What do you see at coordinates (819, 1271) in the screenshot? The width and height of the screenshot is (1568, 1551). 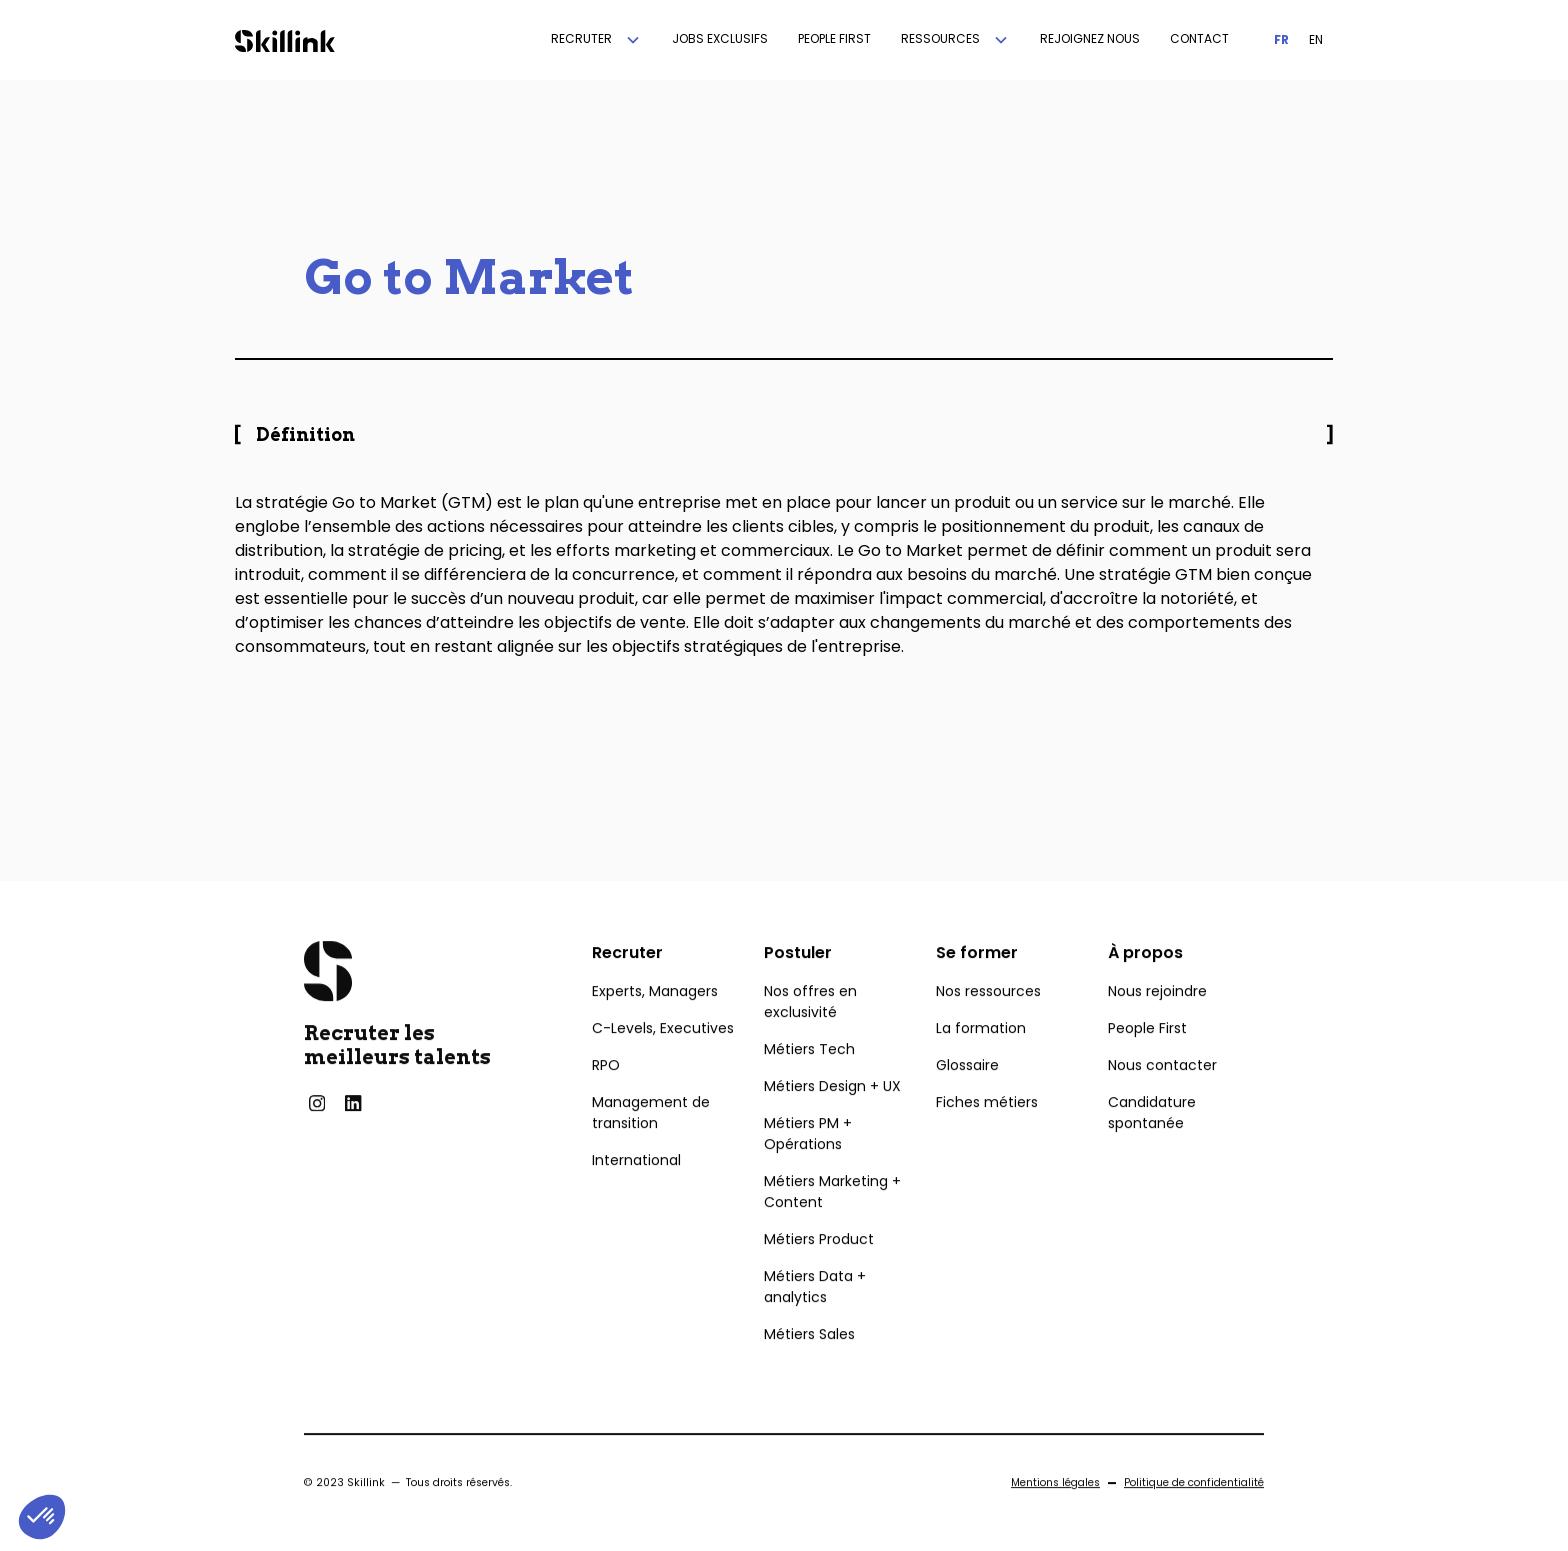 I see `Métiers Product` at bounding box center [819, 1271].